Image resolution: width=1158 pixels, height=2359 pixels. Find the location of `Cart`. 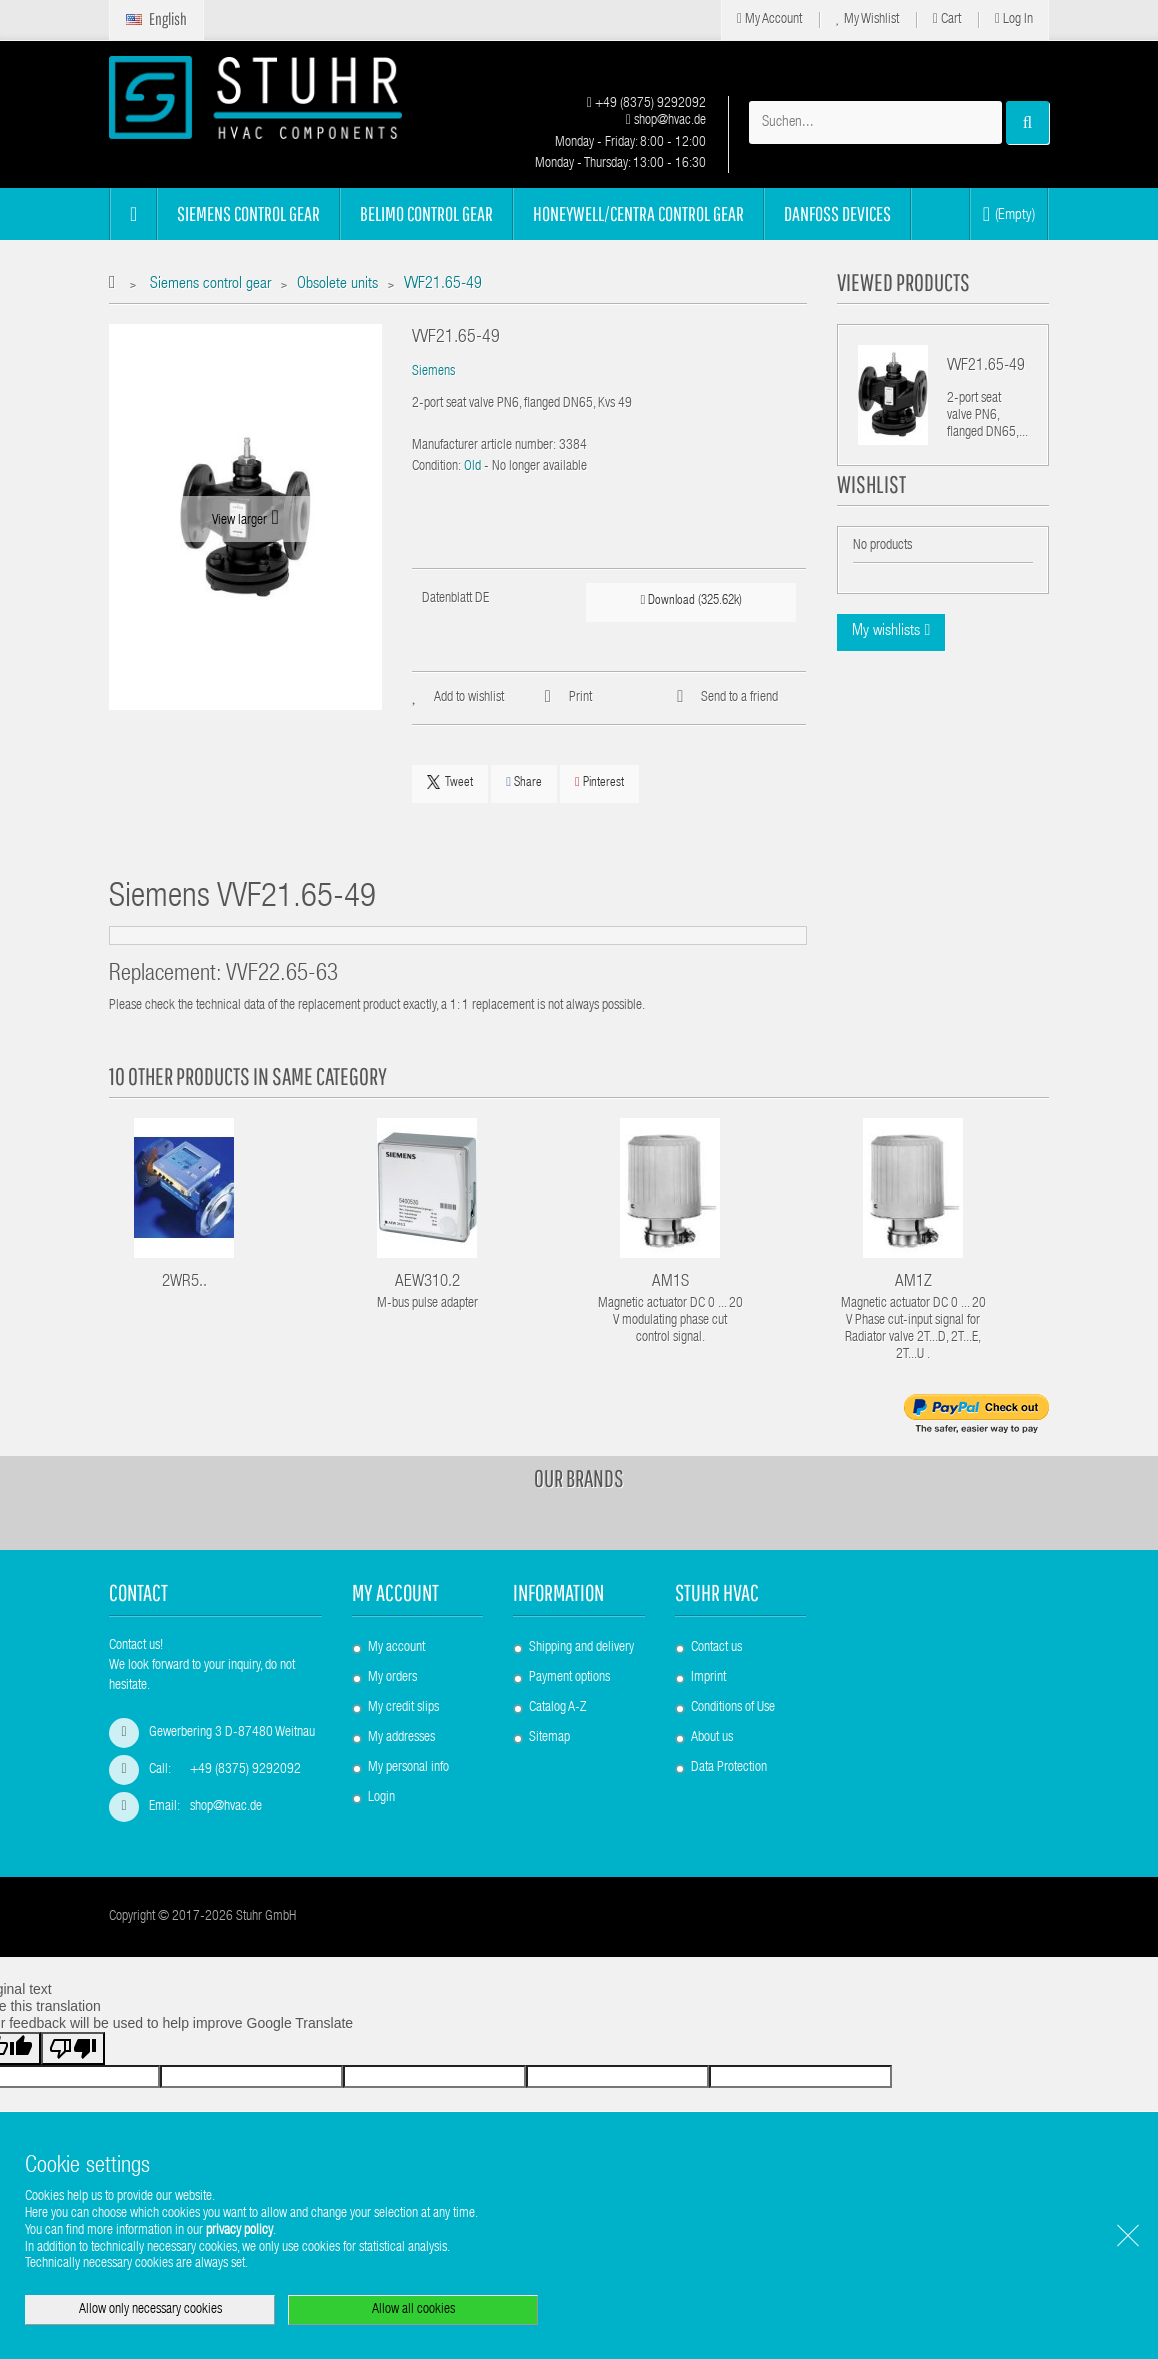

Cart is located at coordinates (947, 19).